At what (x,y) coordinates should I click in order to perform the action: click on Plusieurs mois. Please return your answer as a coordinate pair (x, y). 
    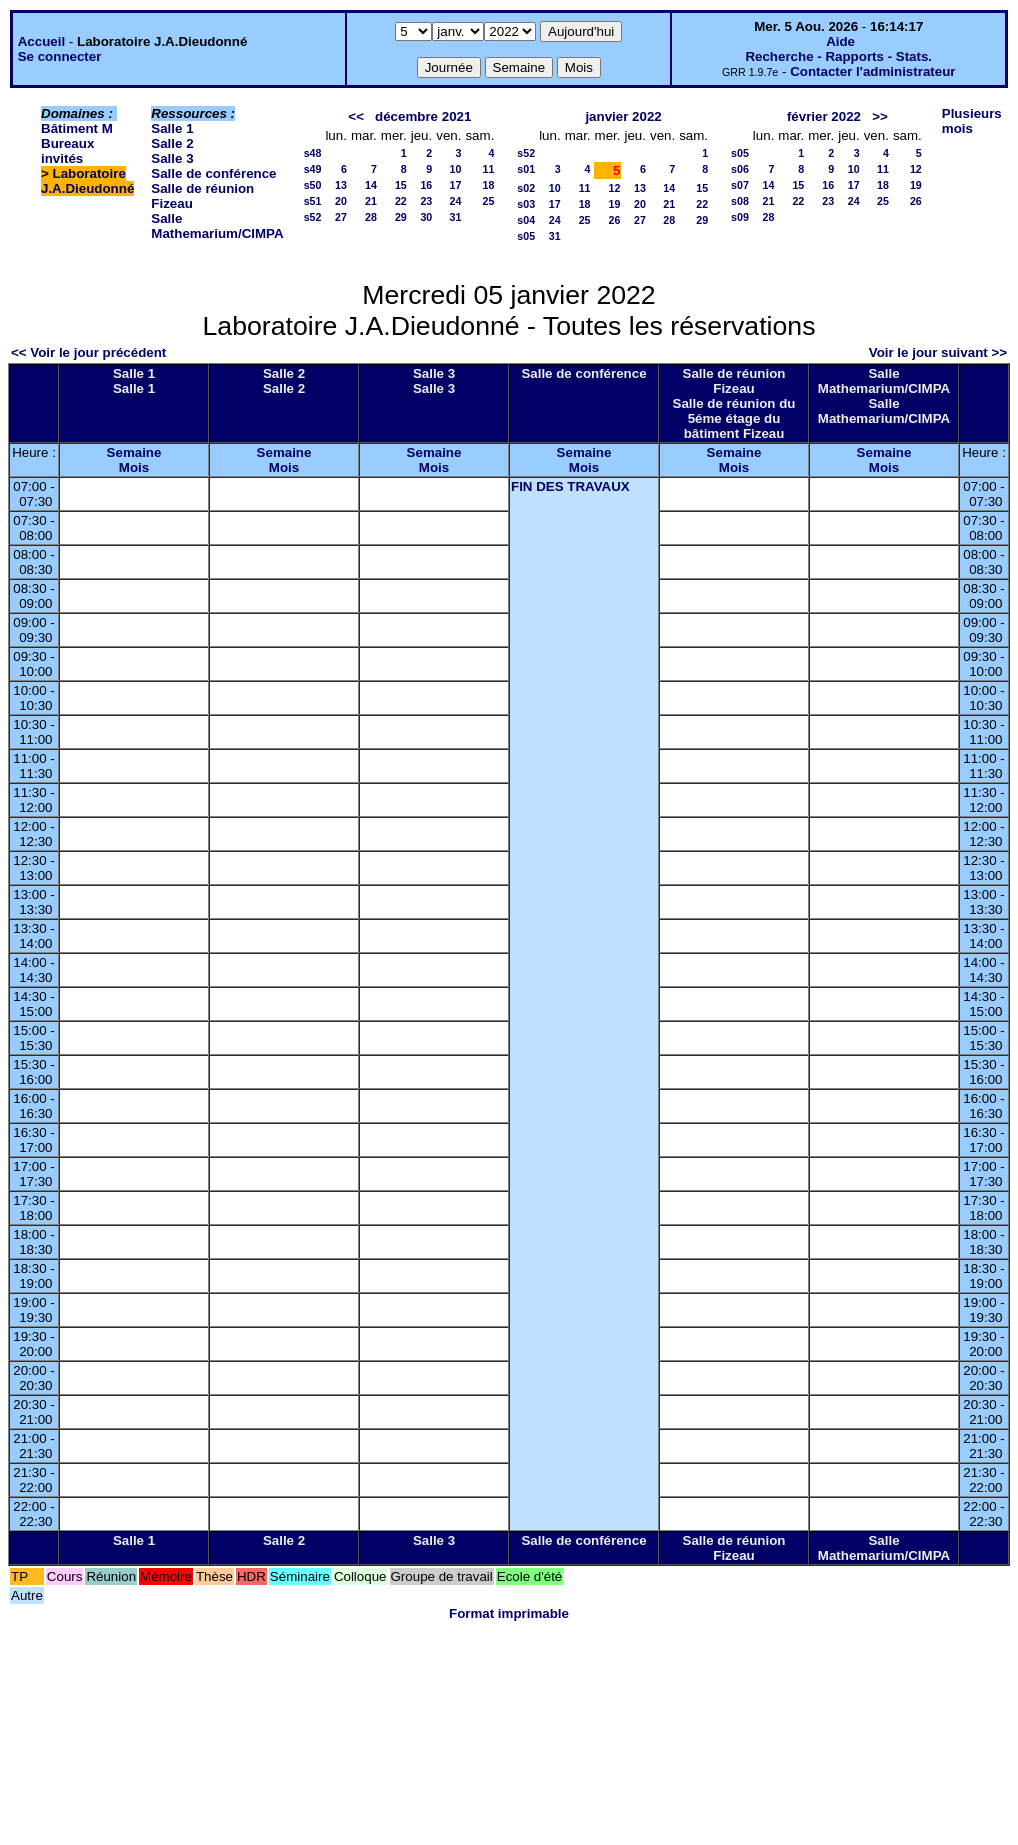
    Looking at the image, I should click on (972, 121).